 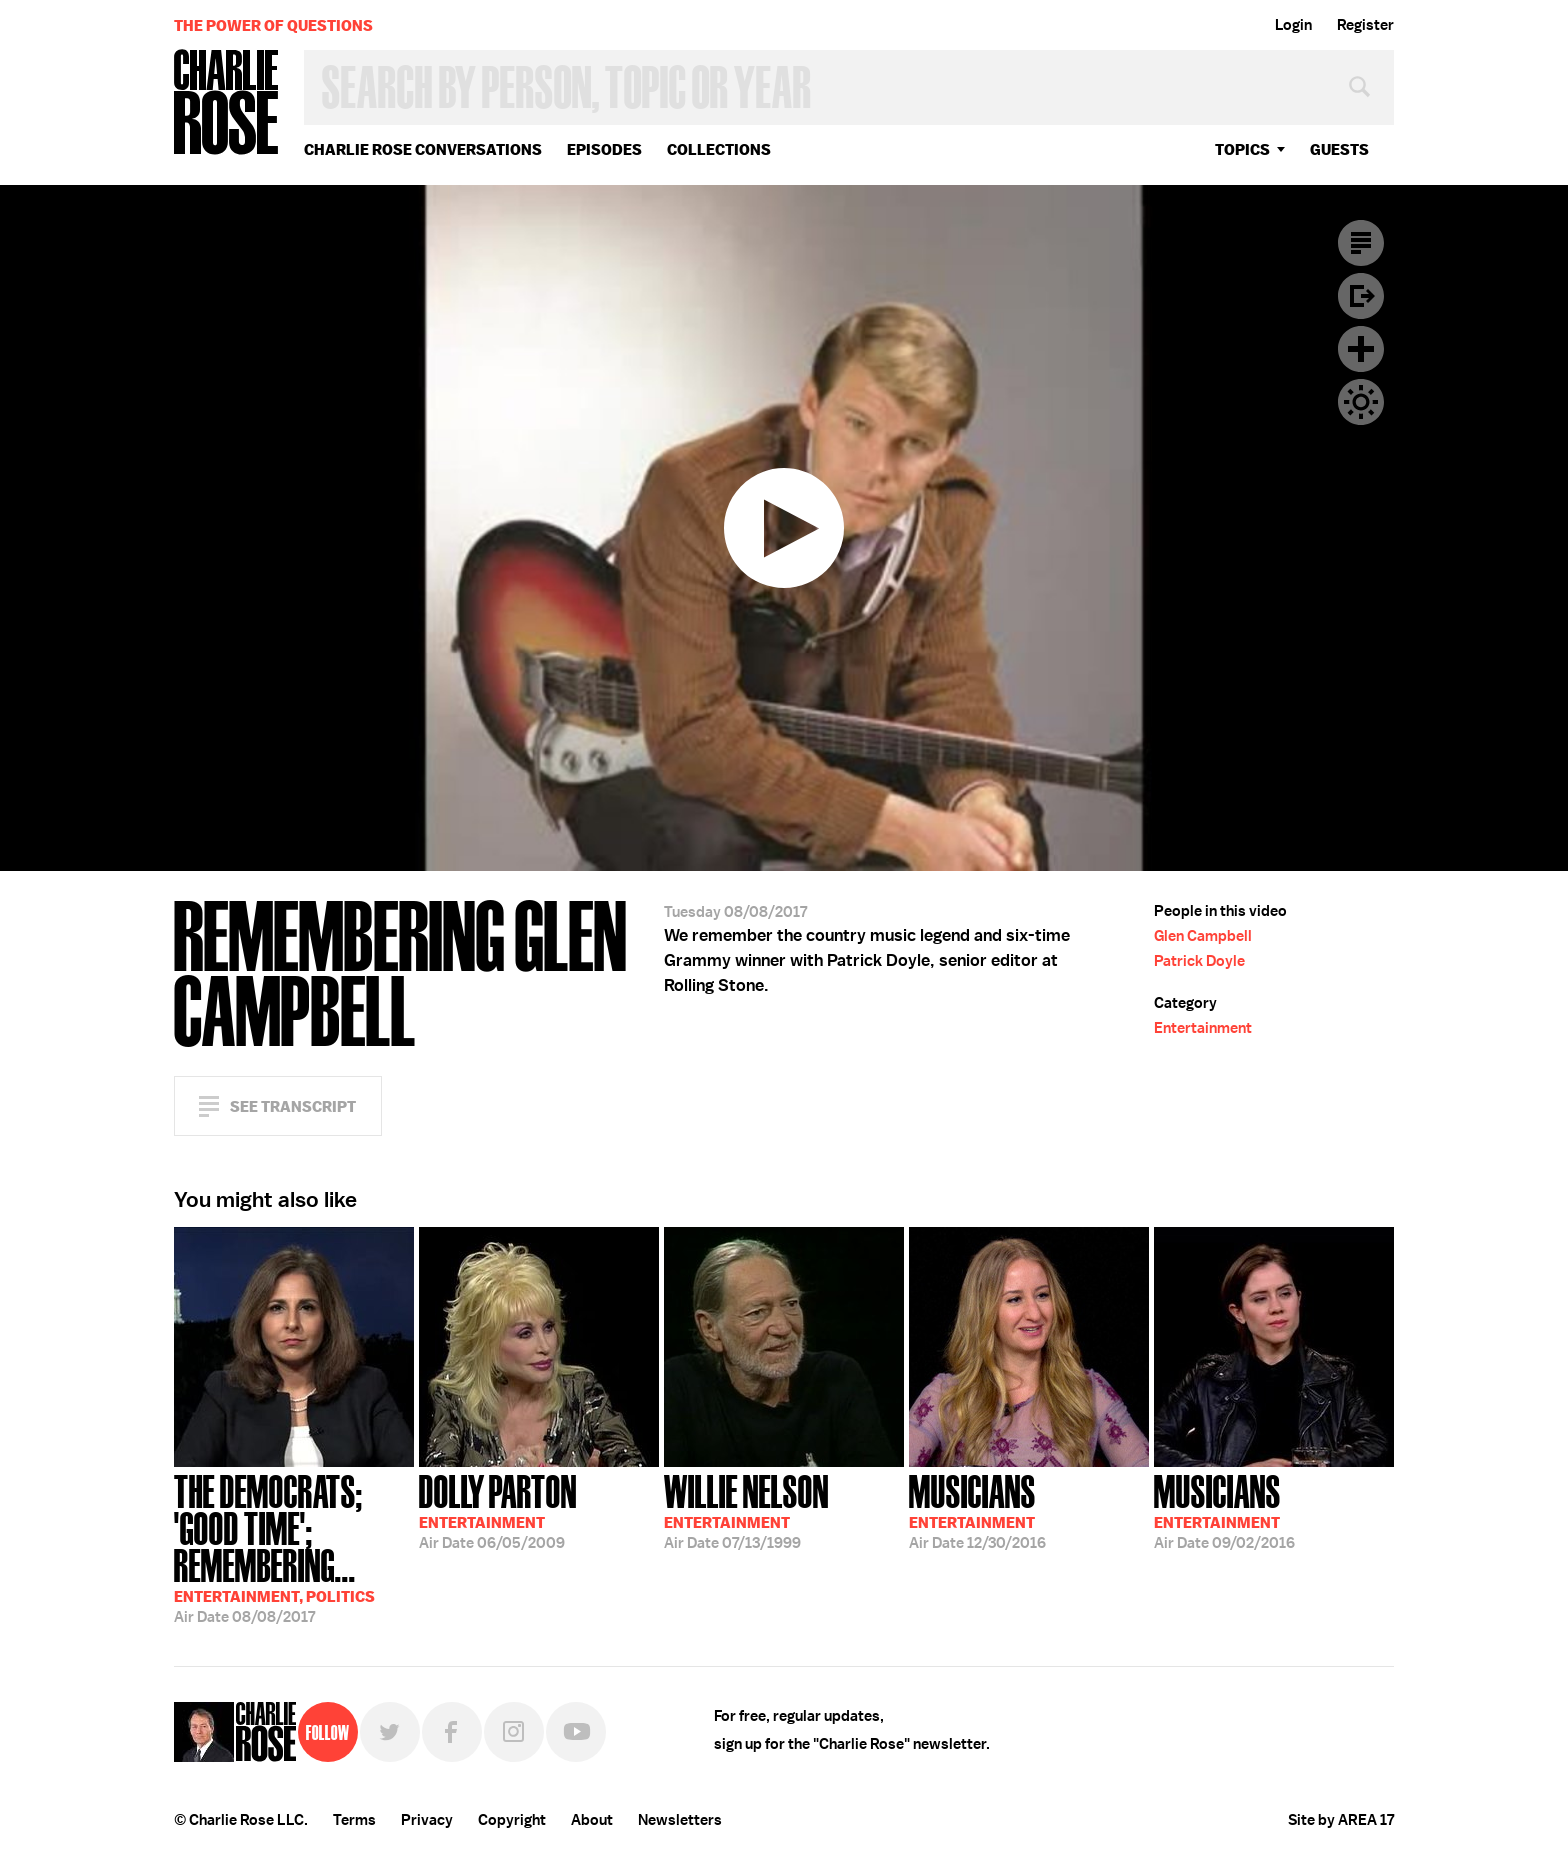 What do you see at coordinates (354, 1820) in the screenshot?
I see `Terms` at bounding box center [354, 1820].